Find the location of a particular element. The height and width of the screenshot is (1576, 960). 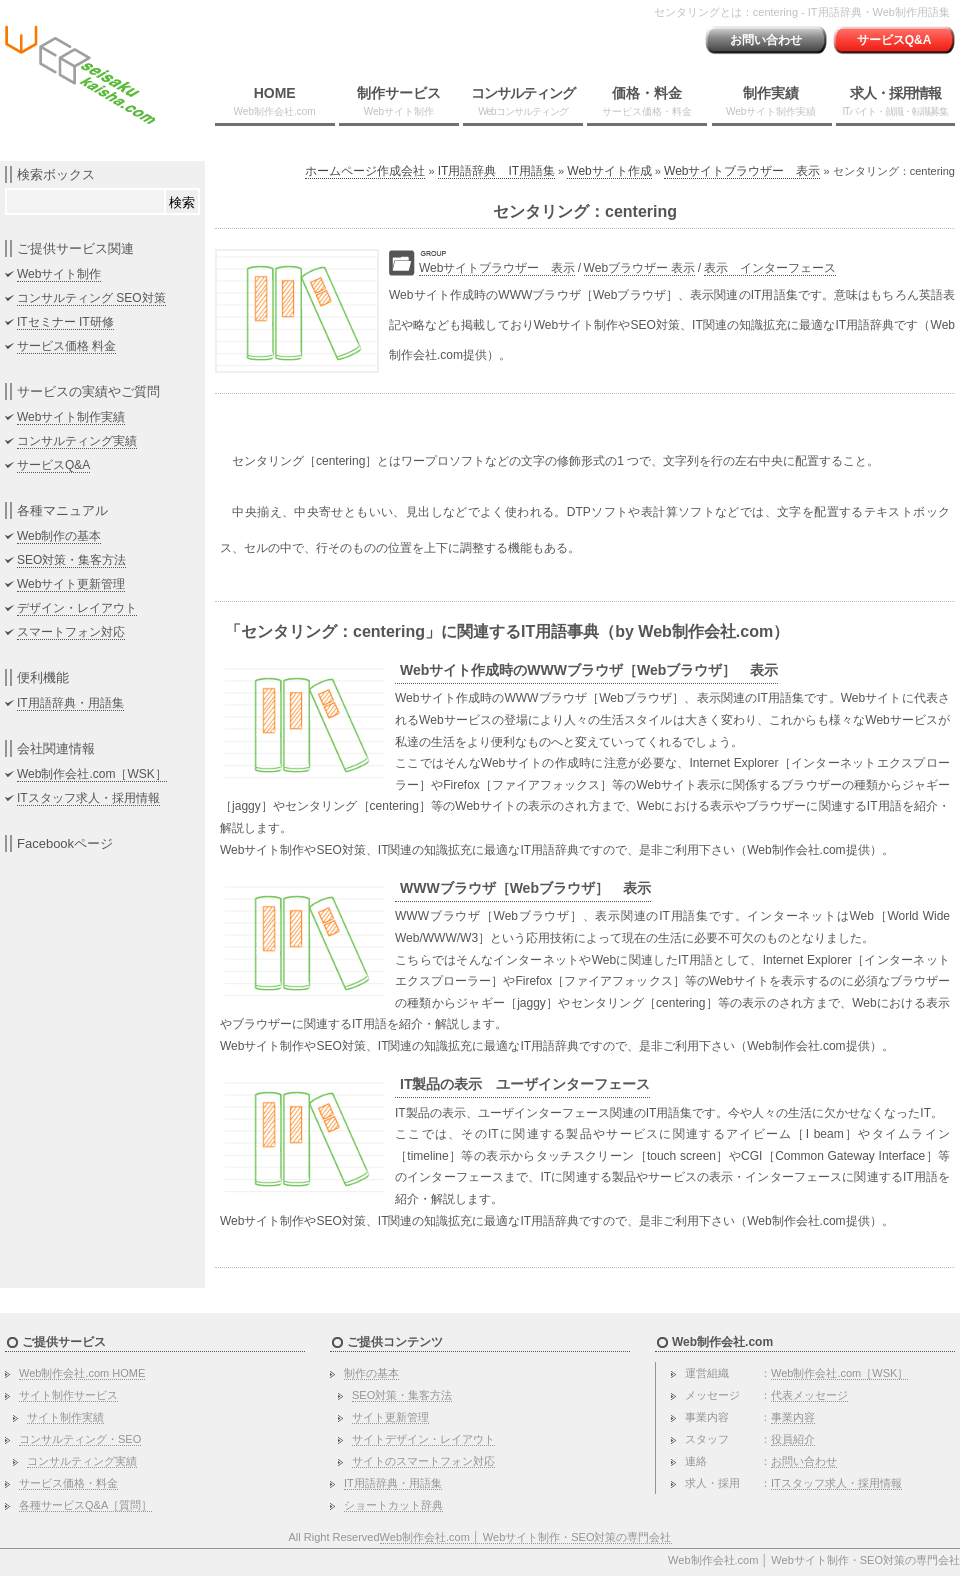

Webサイト更新管理 is located at coordinates (71, 584).